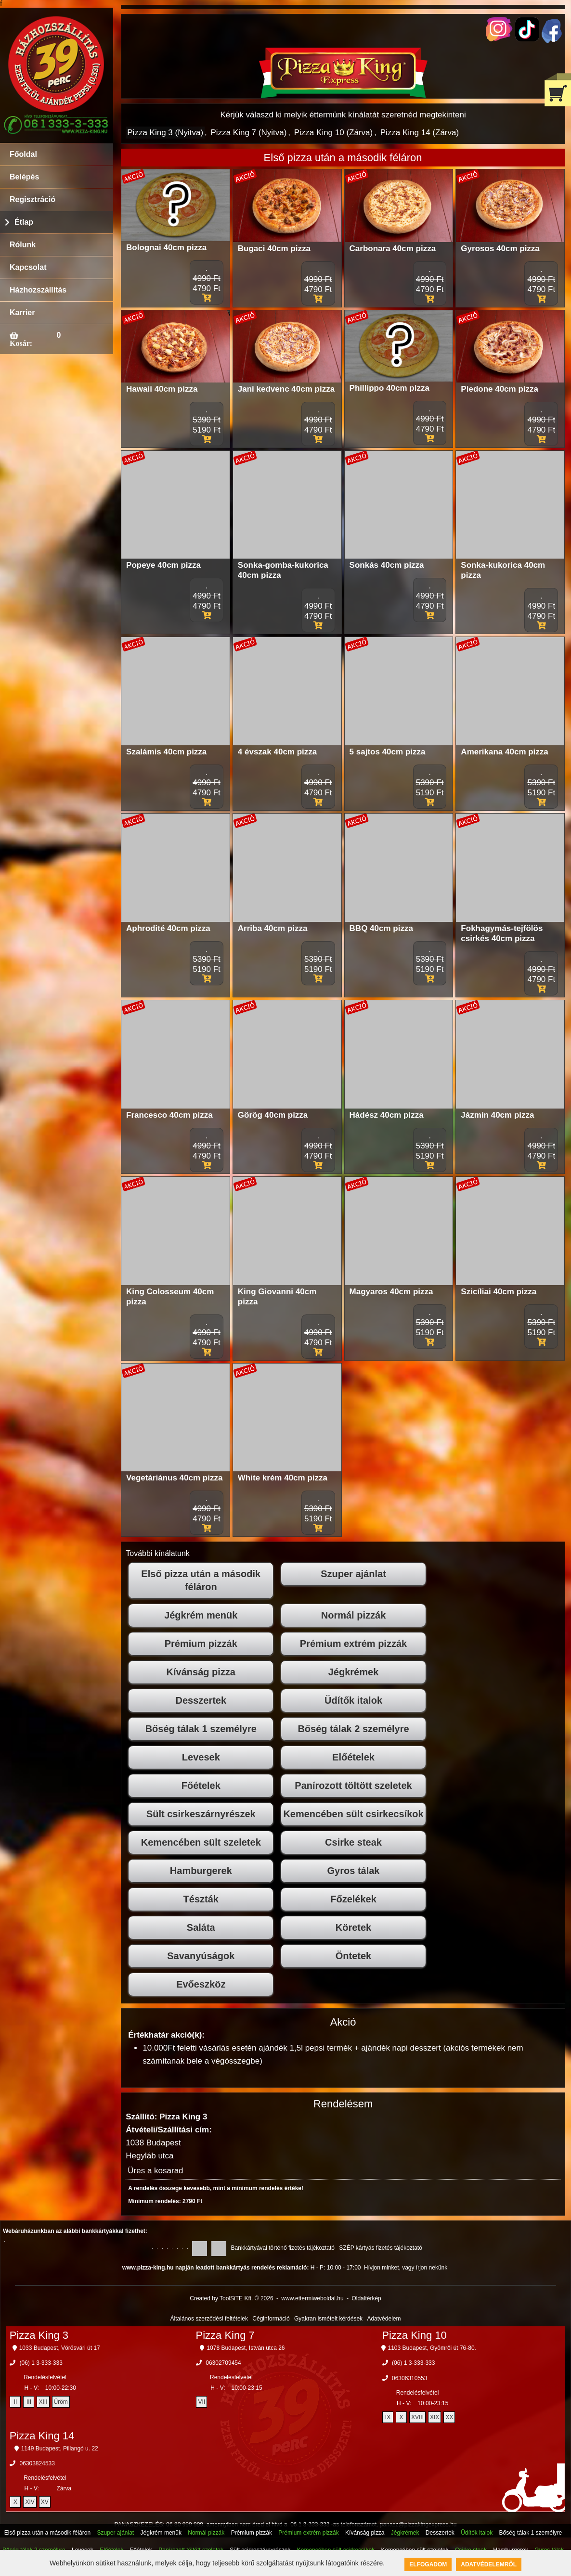  I want to click on Pizza King 7 (Nyitva), so click(249, 132).